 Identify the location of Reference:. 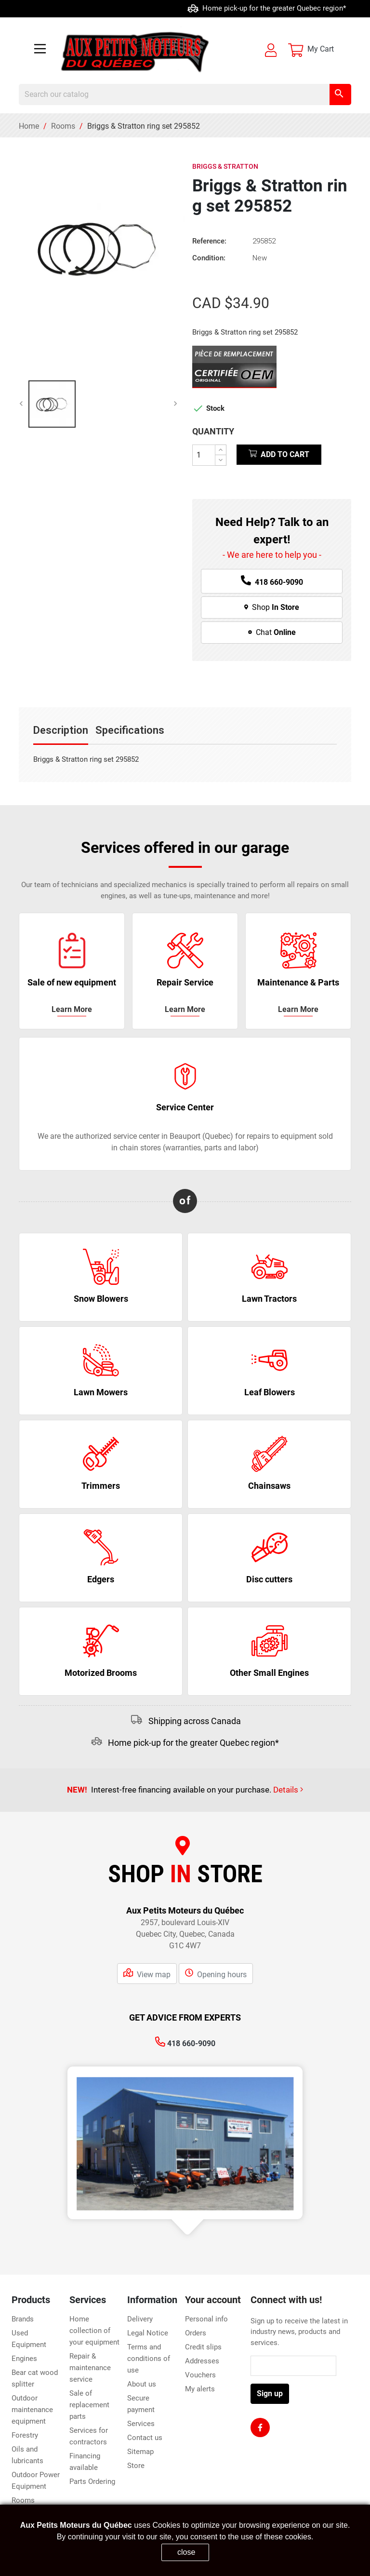
(209, 241).